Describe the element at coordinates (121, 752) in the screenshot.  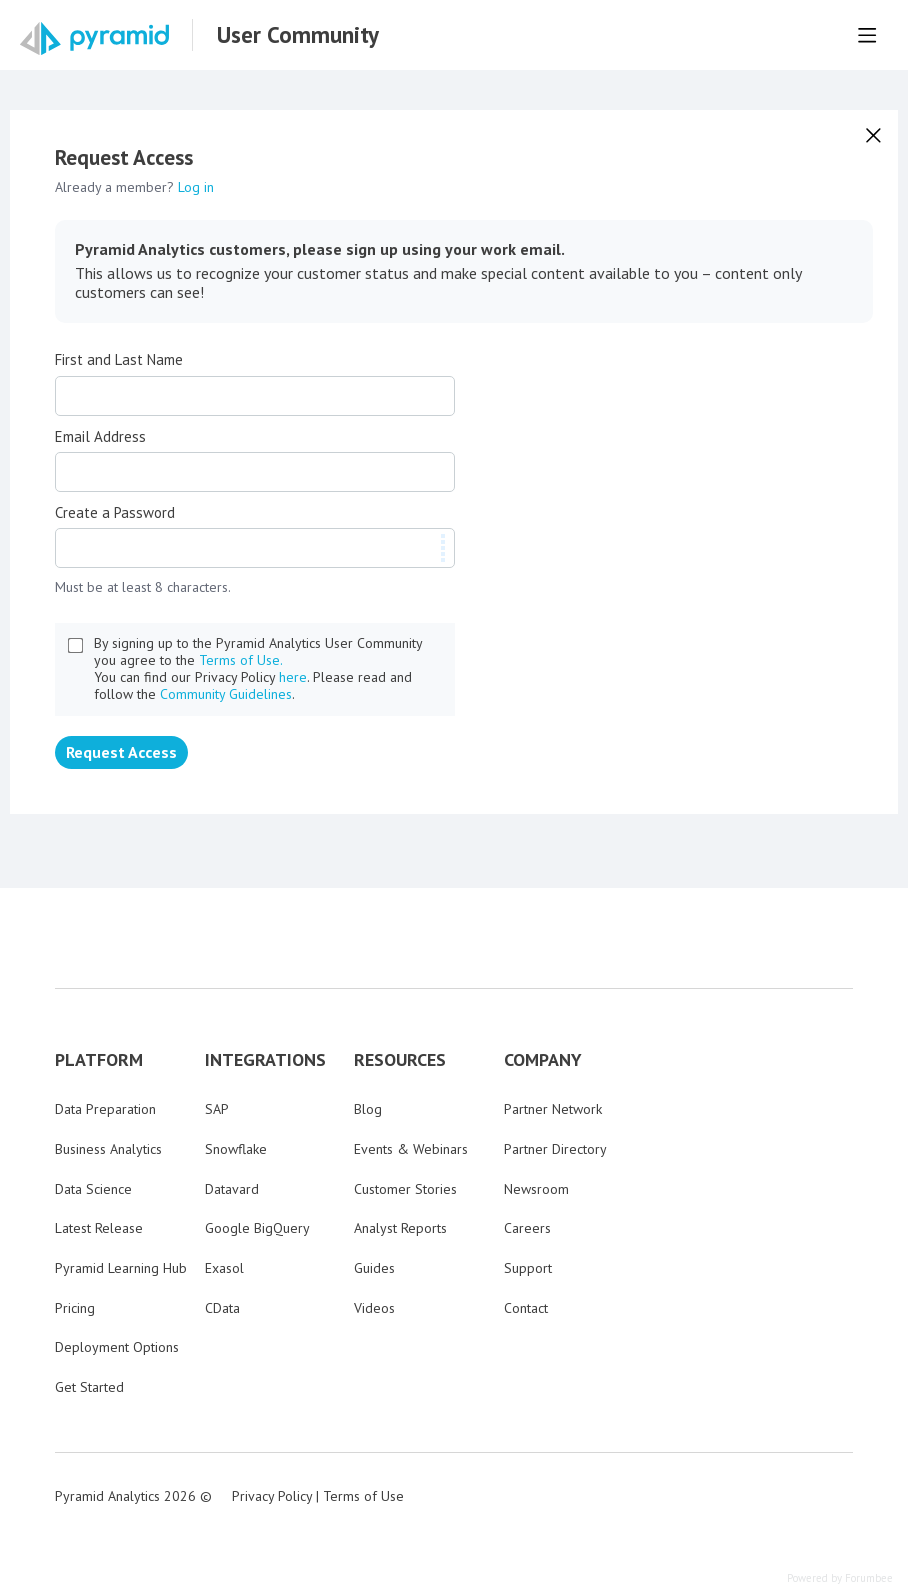
I see `Request Access` at that location.